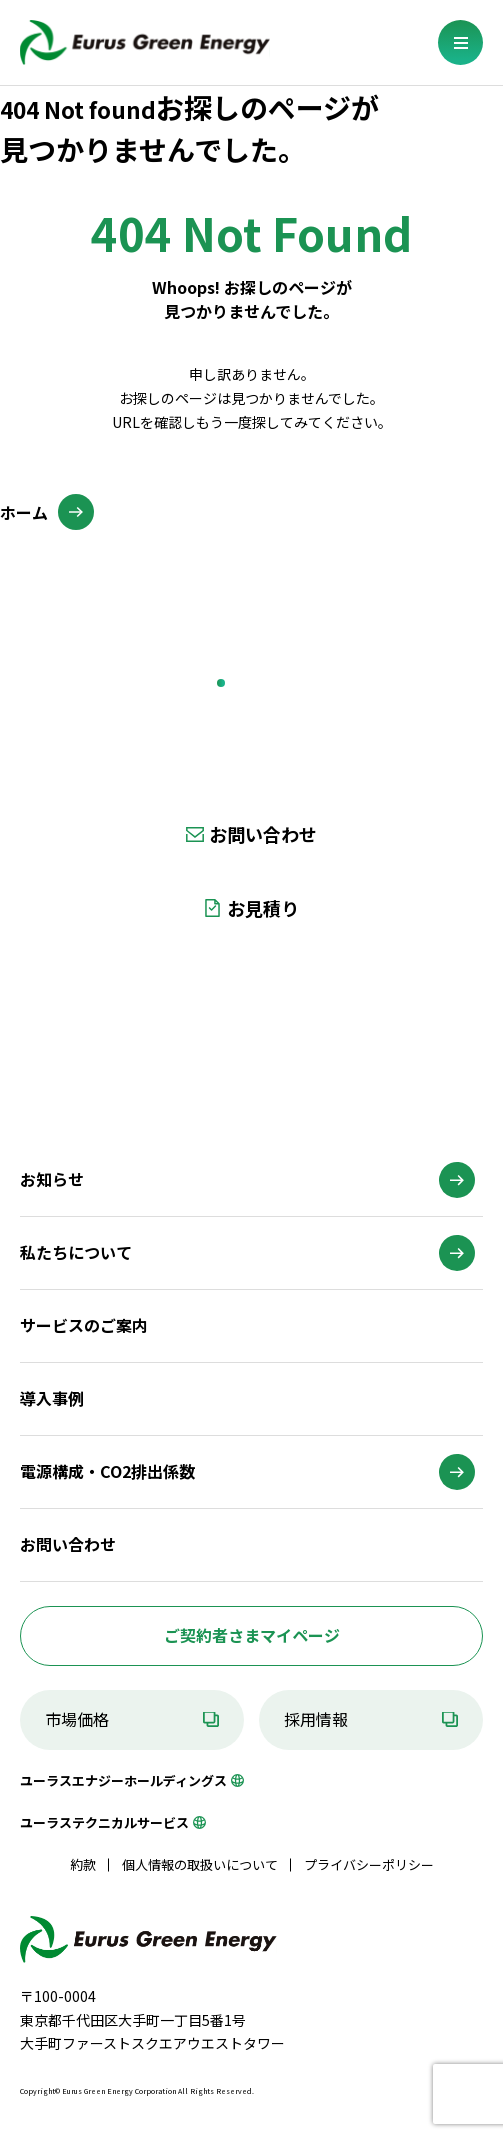  I want to click on ユーラスエナジーホールディングス, so click(123, 1780).